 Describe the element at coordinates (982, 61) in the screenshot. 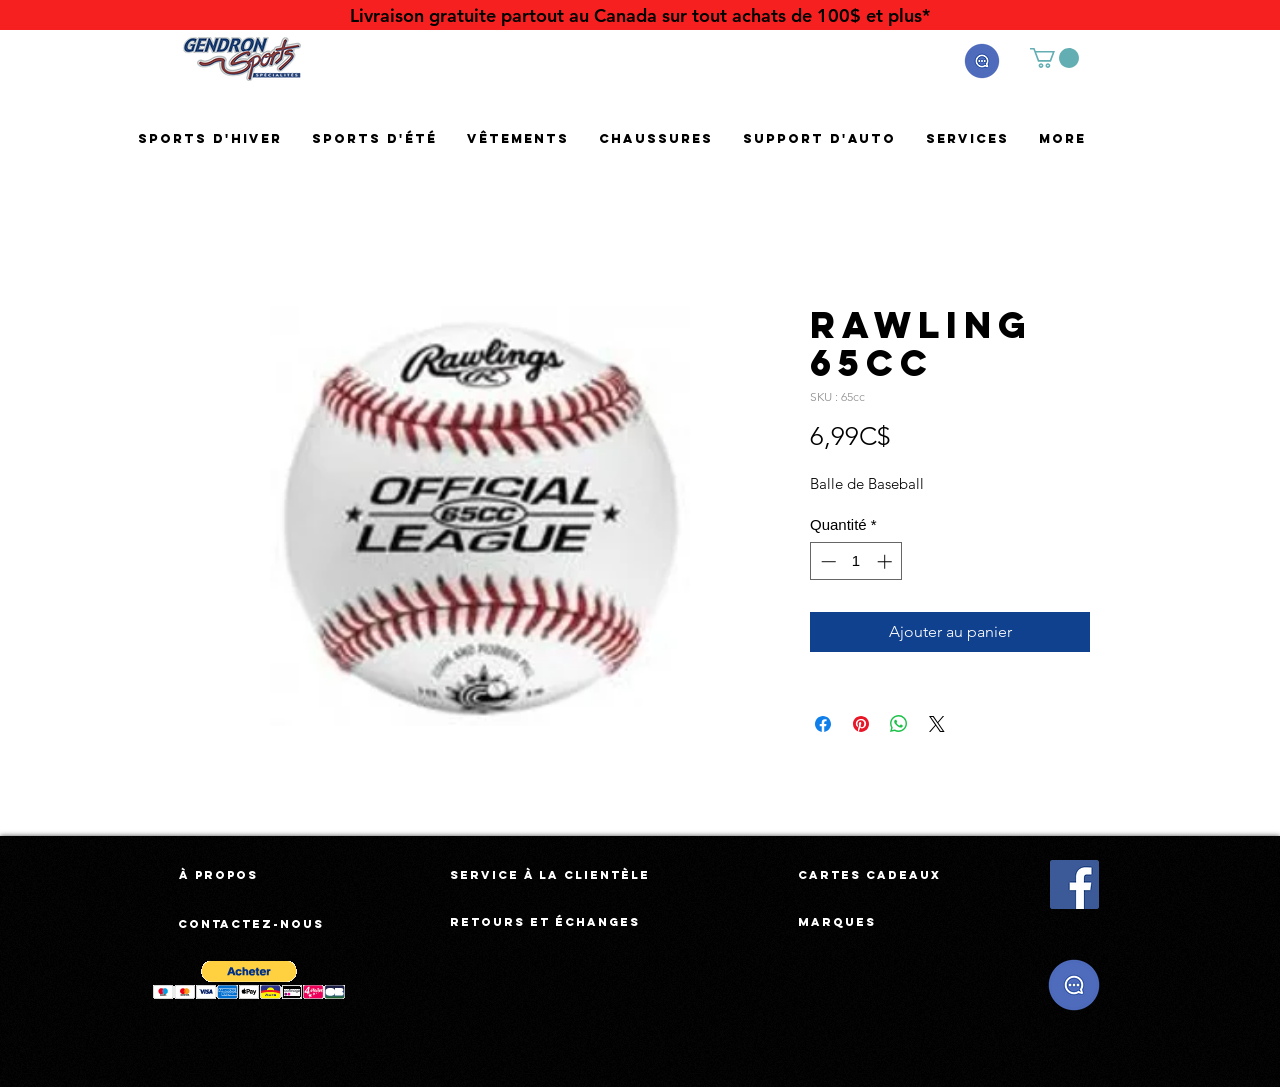

I see `[button]` at that location.